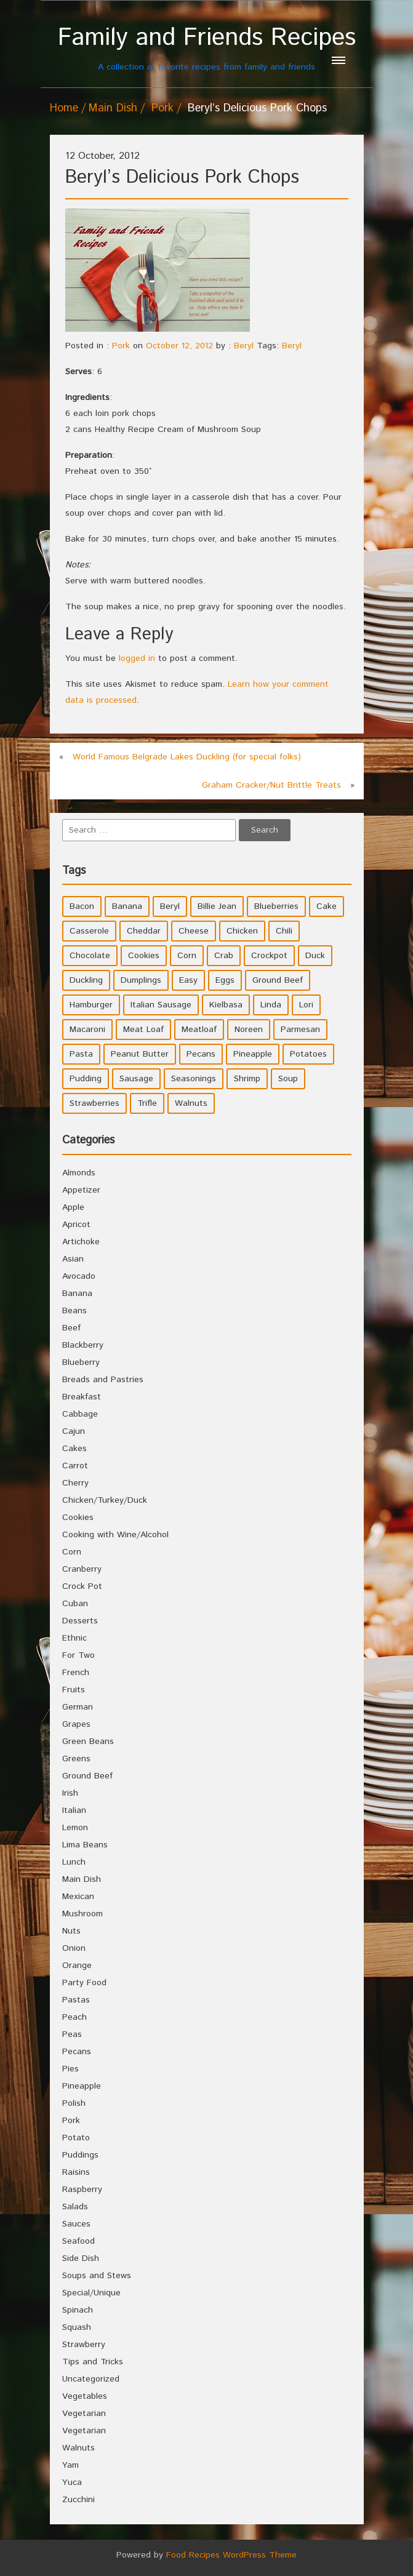  I want to click on Banana, so click(77, 1293).